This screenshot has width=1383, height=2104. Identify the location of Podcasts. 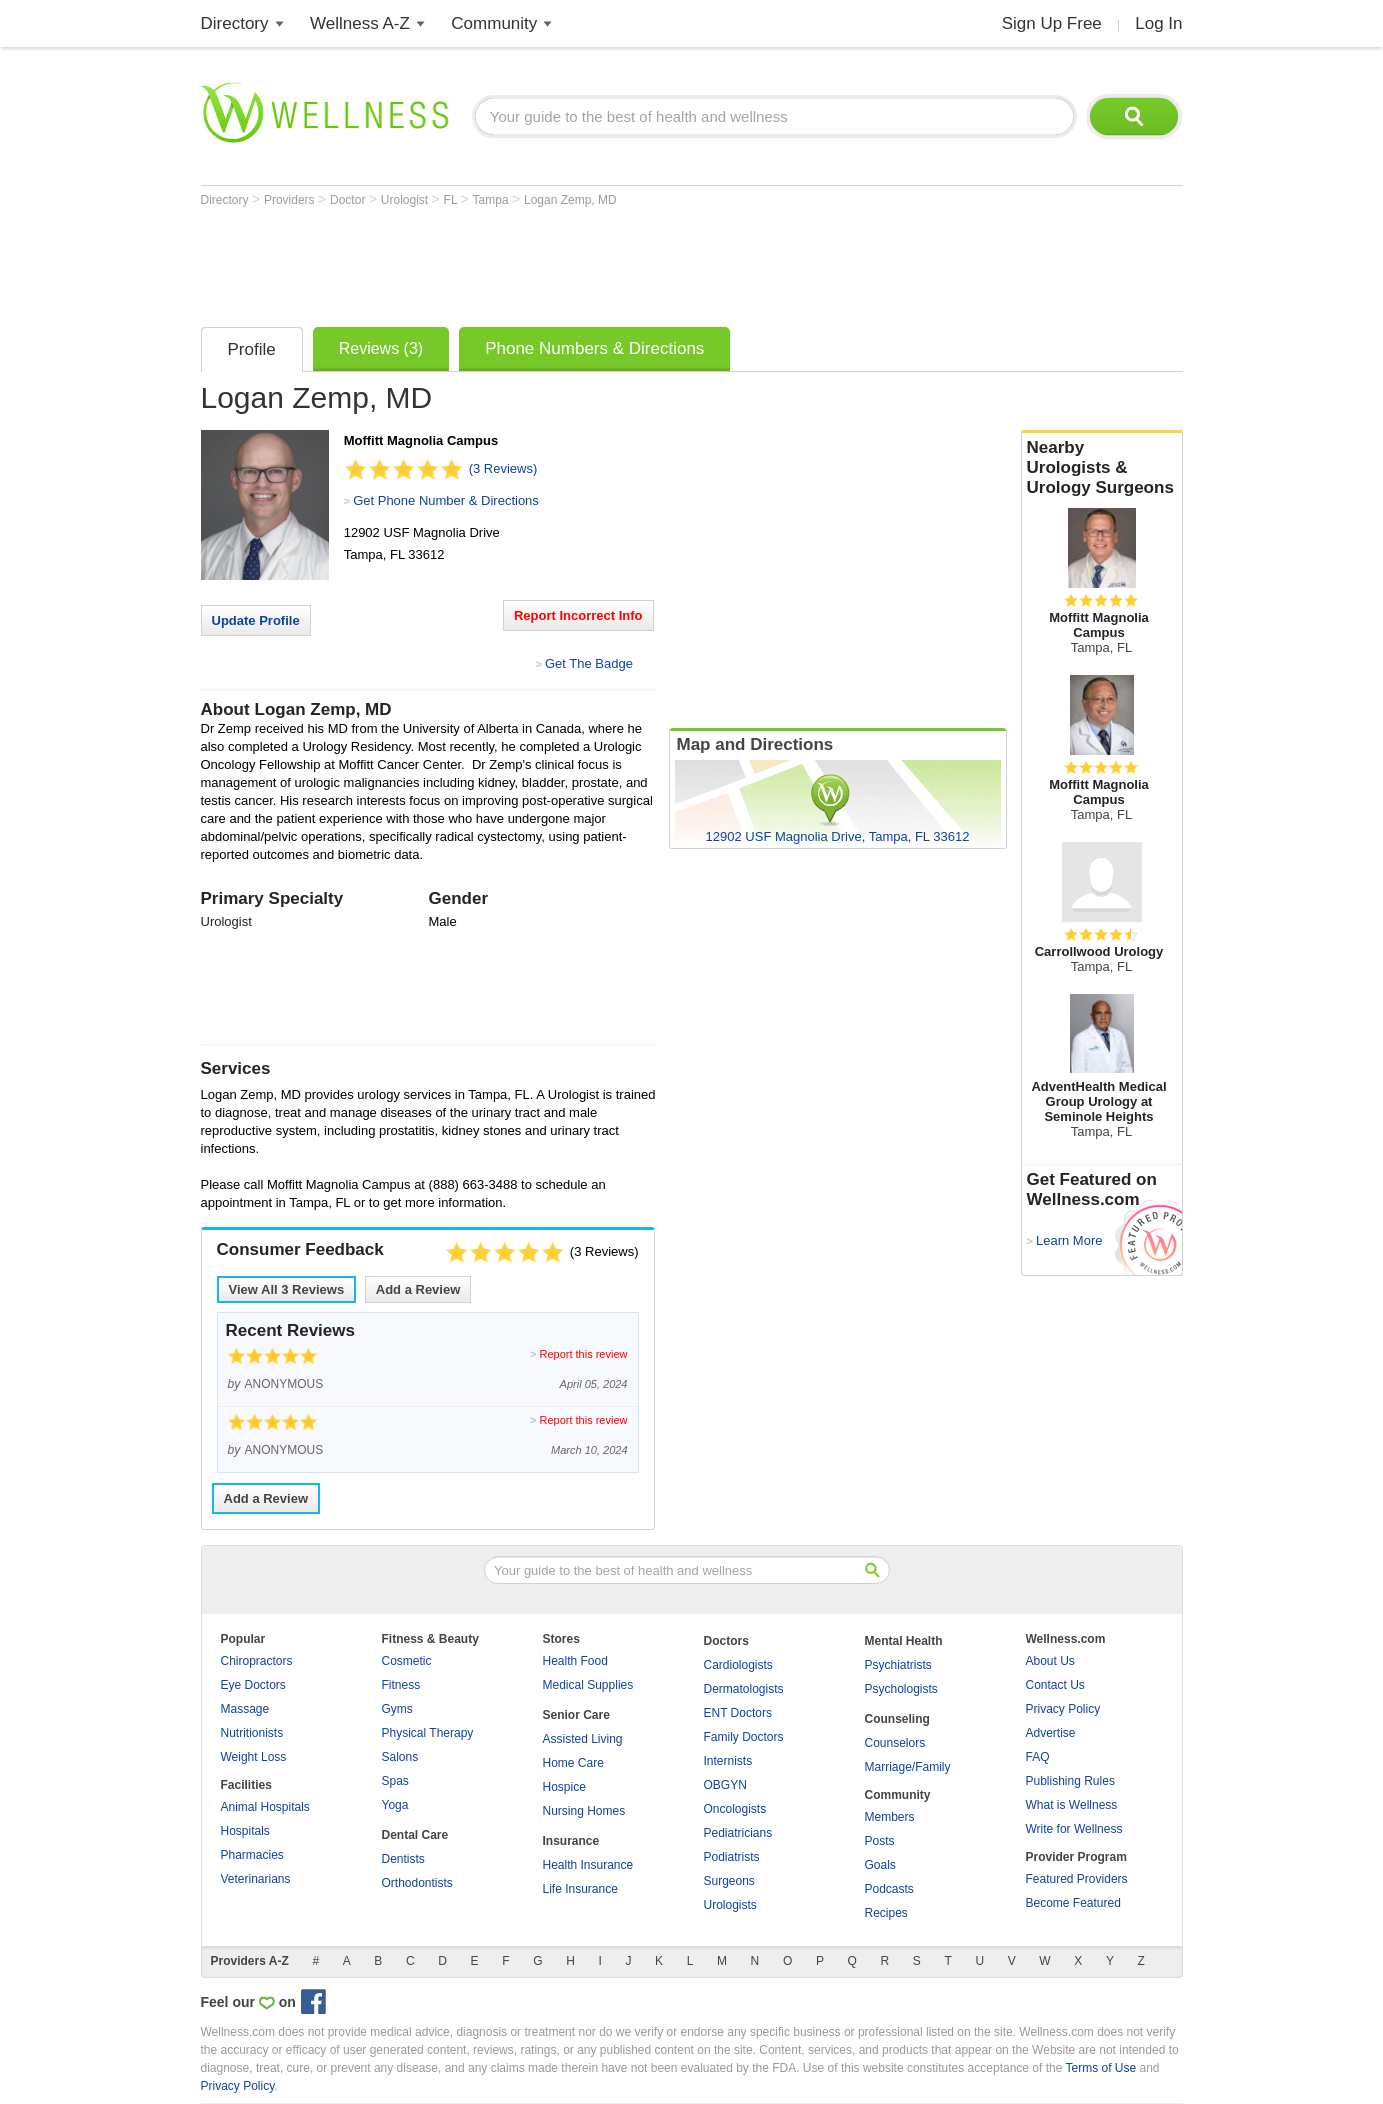
(889, 1889).